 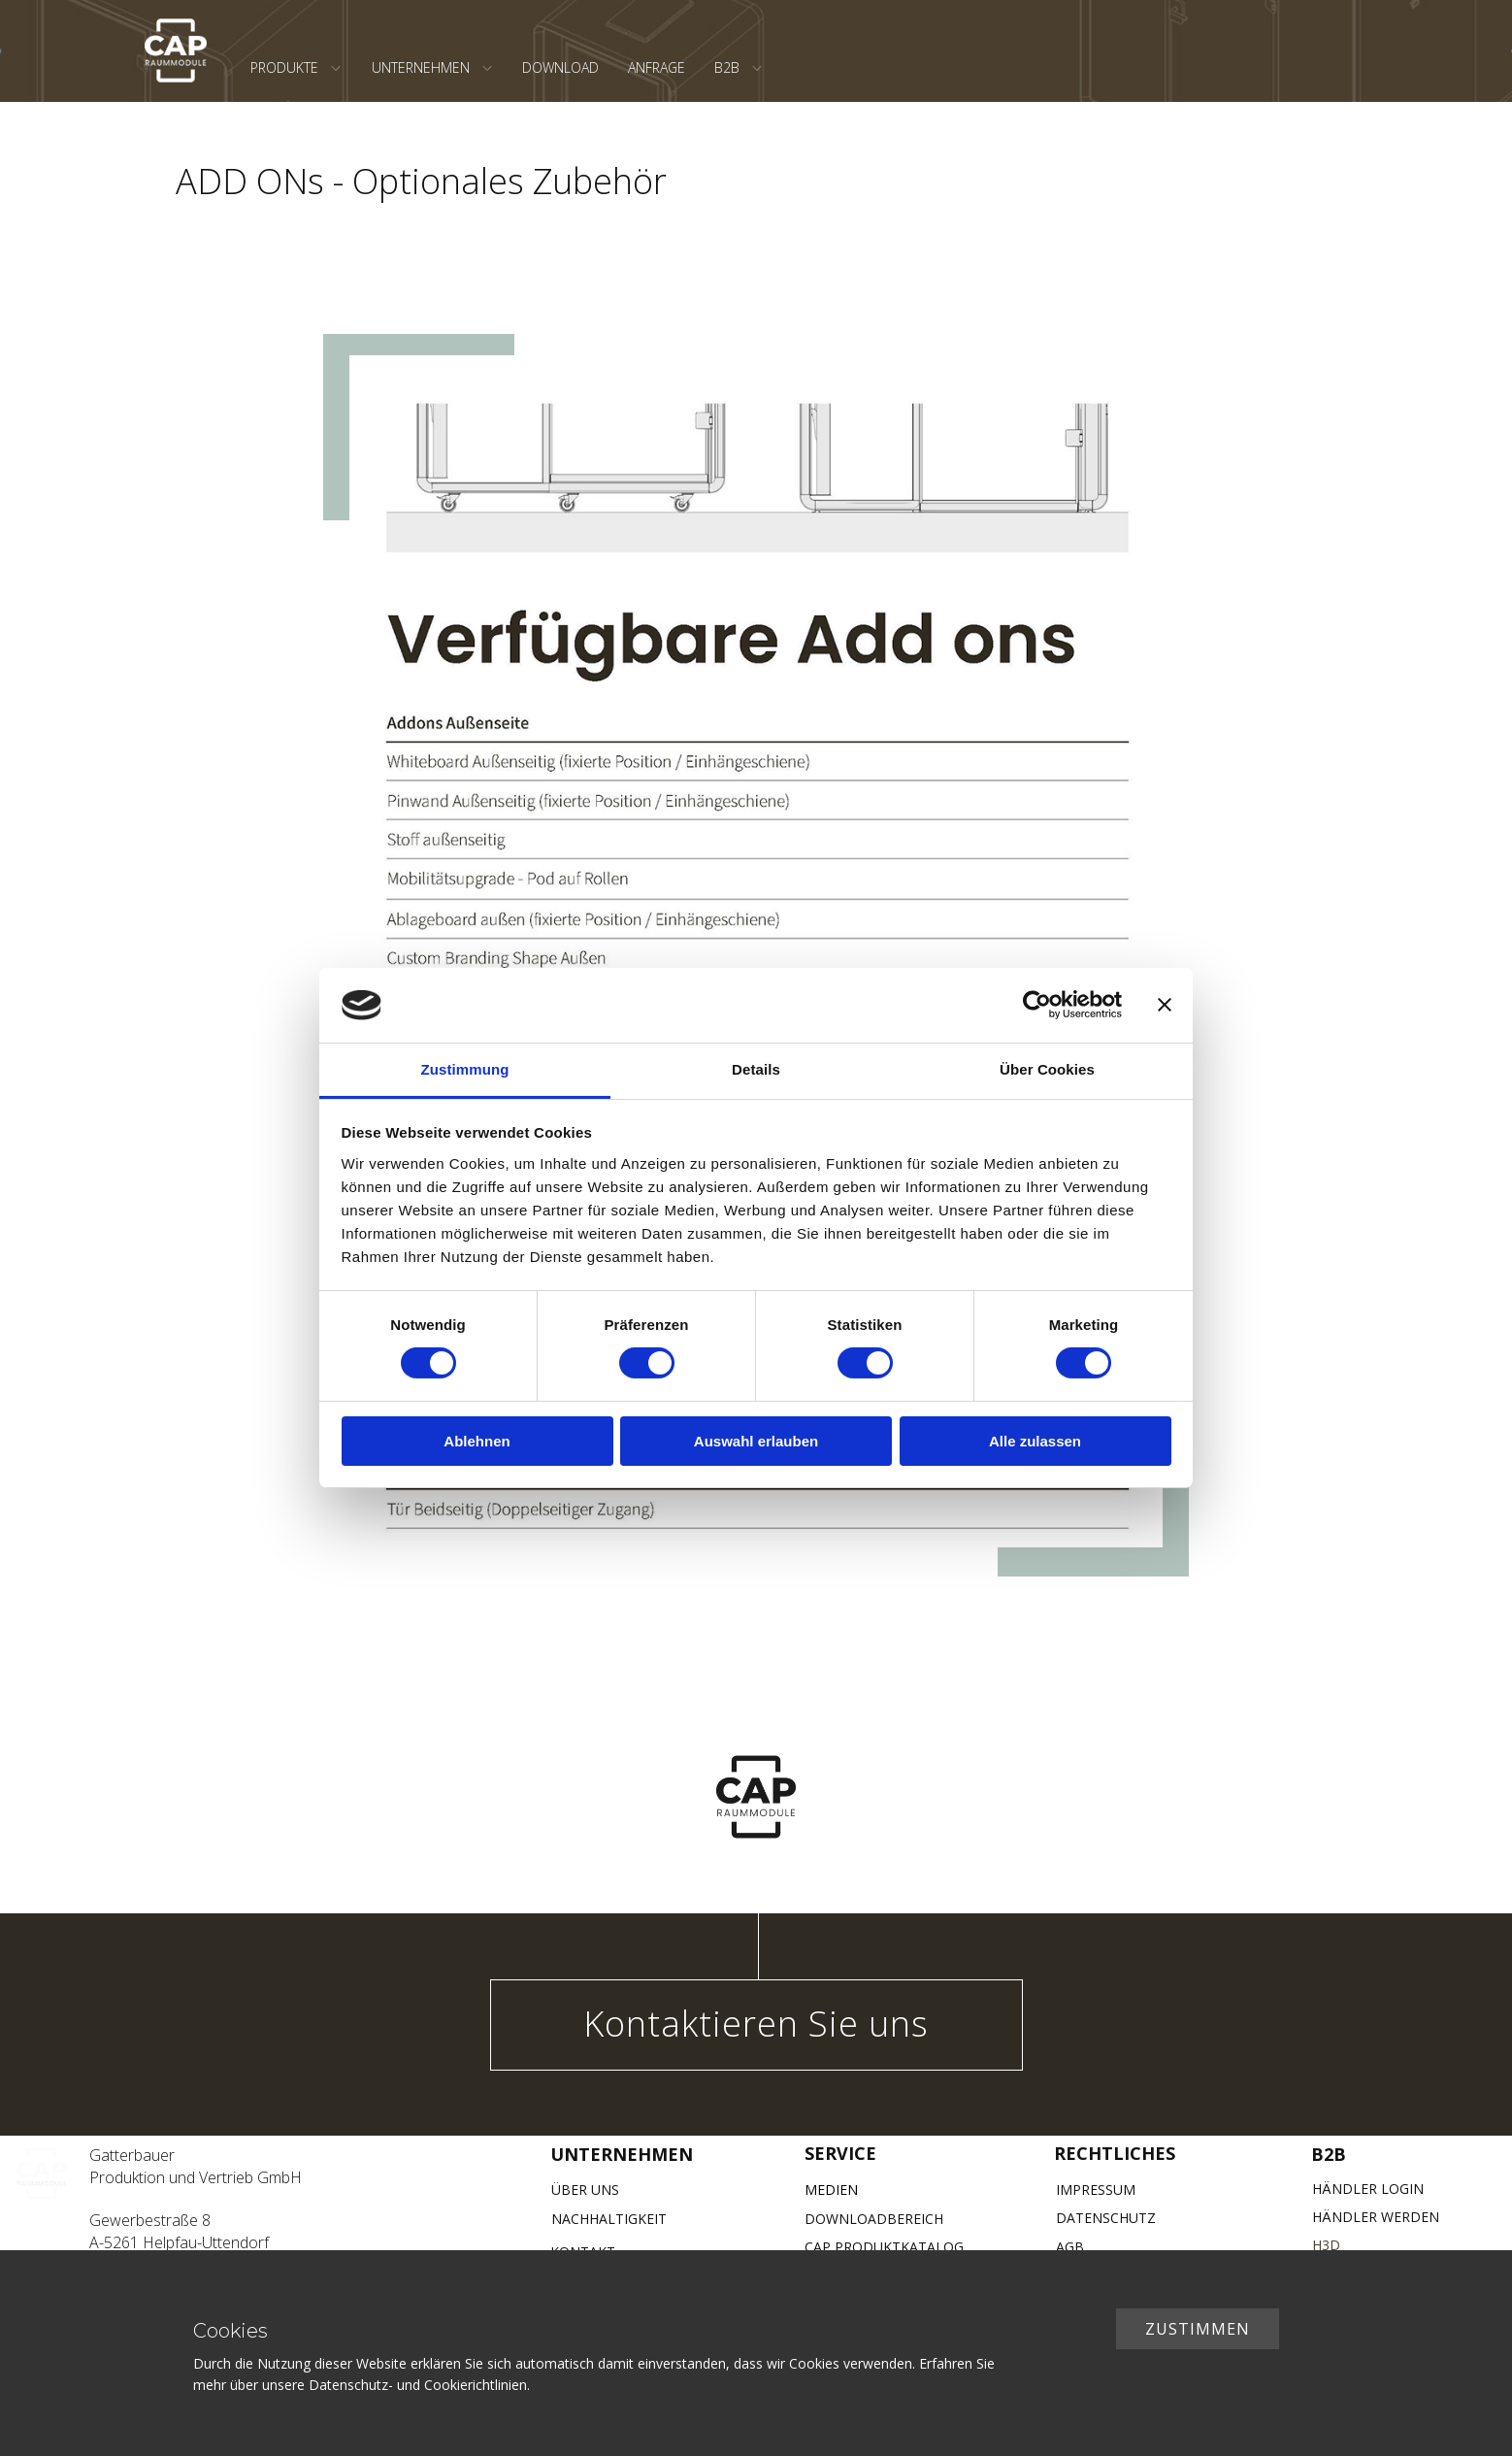 I want to click on HÄNDLER LOGIN, so click(x=1368, y=2188).